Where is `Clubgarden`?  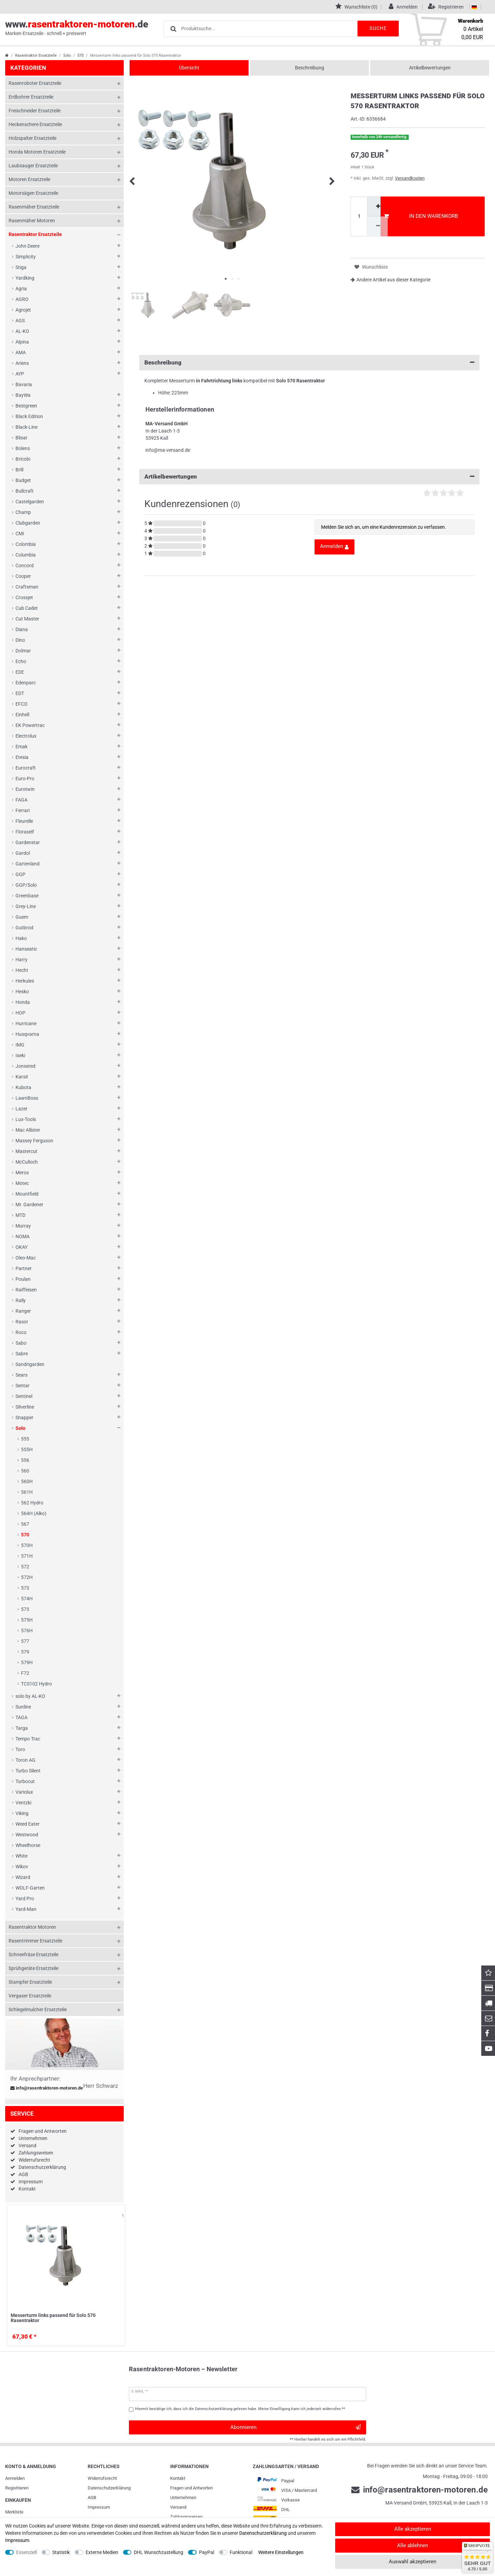
Clubgarden is located at coordinates (27, 523).